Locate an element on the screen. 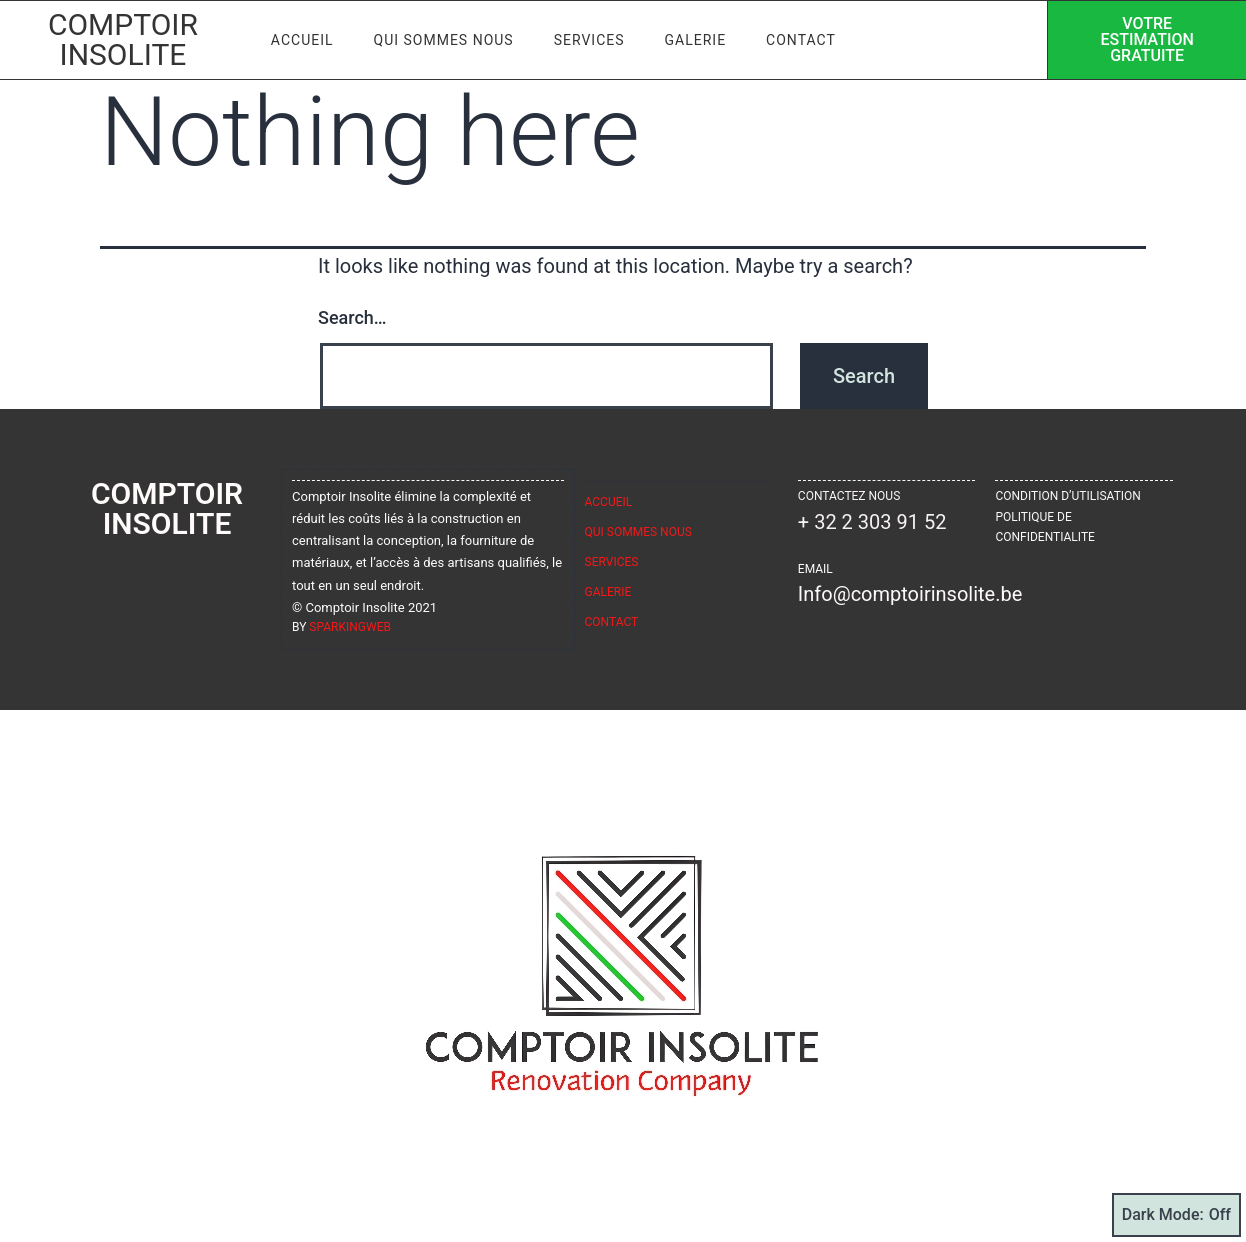 This screenshot has height=1242, width=1246. Qui sommes nous is located at coordinates (444, 40).